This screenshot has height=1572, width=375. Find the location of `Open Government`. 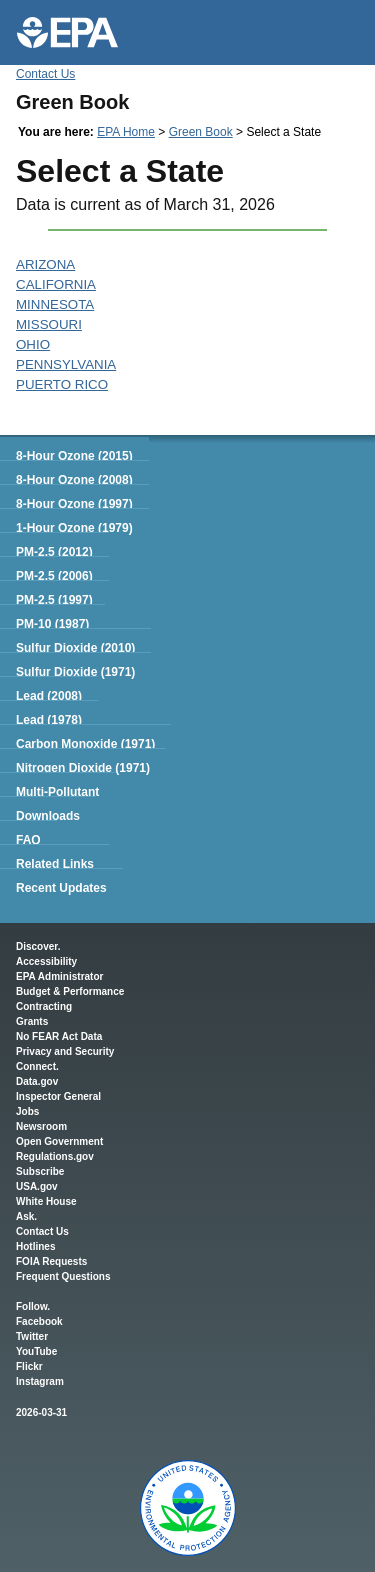

Open Government is located at coordinates (59, 1141).